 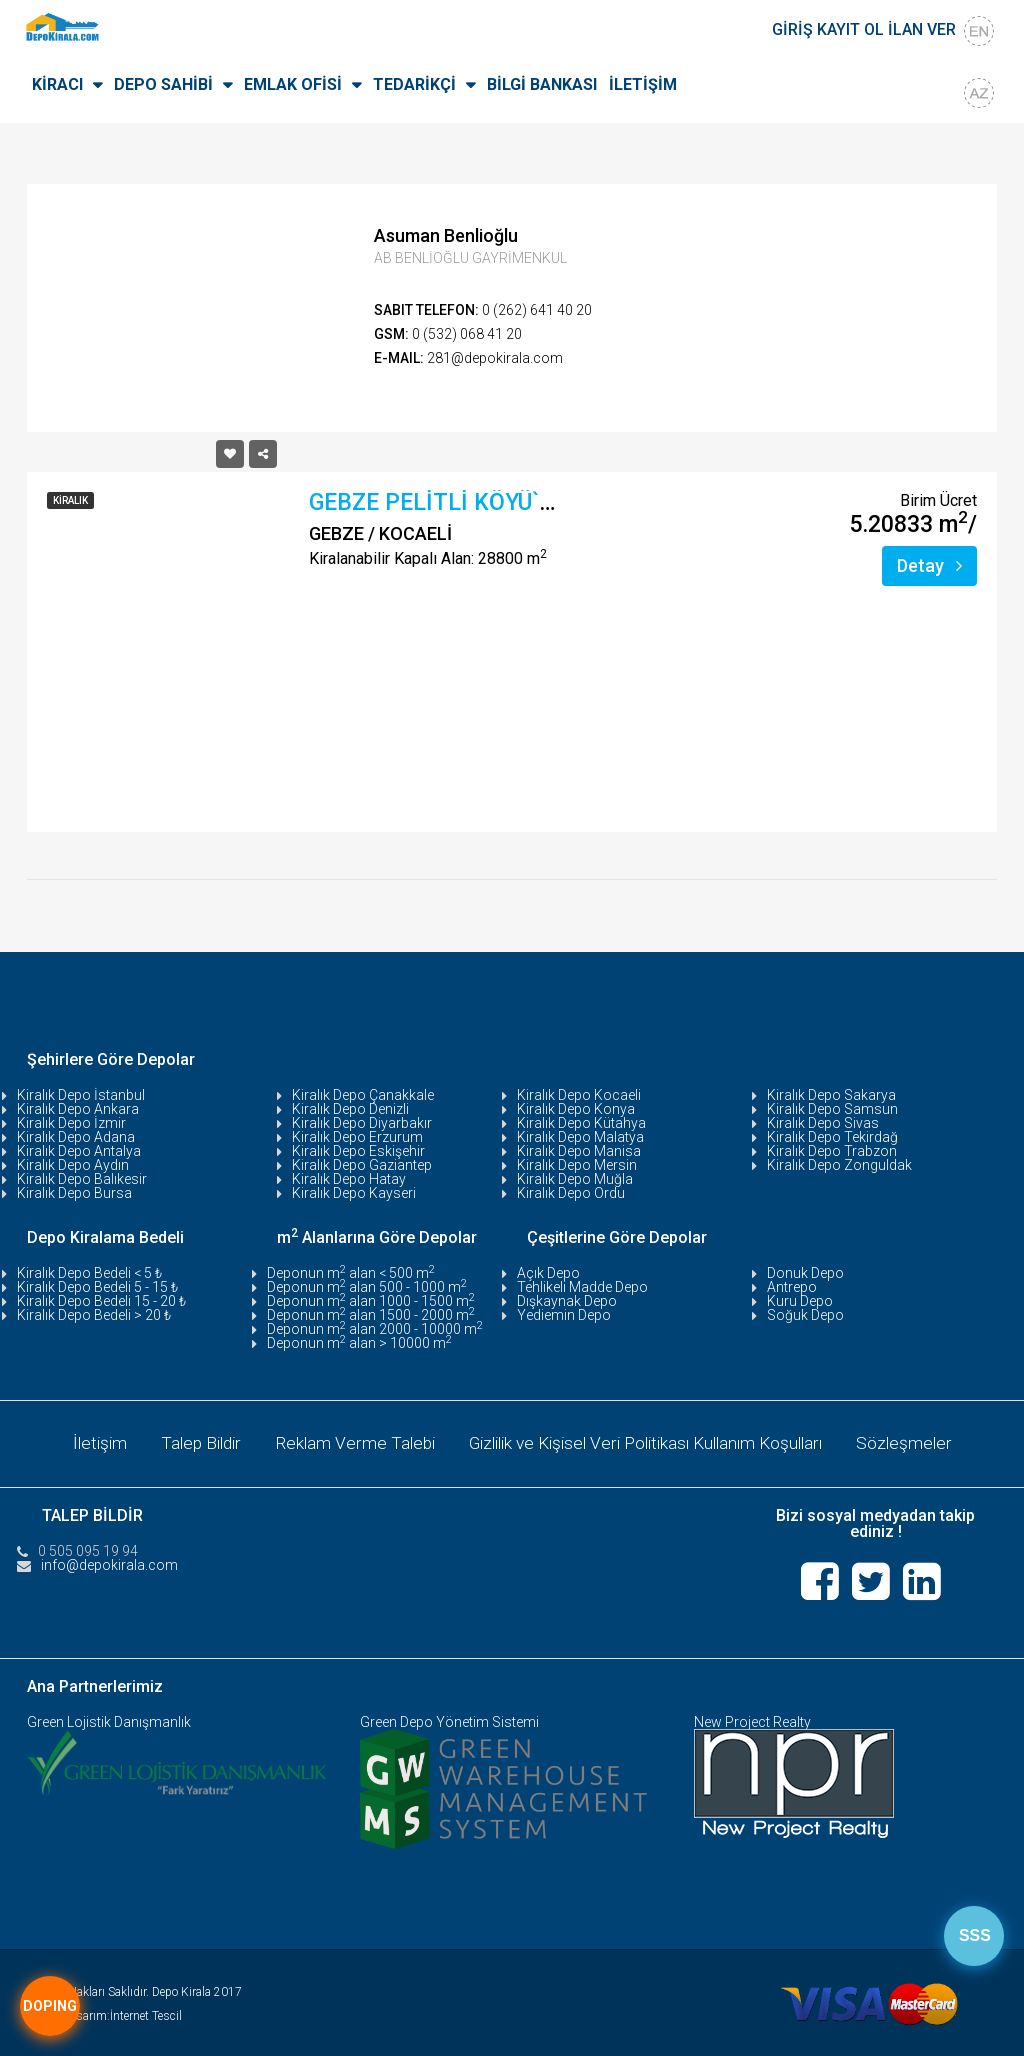 I want to click on New Project Realty, so click(x=752, y=1718).